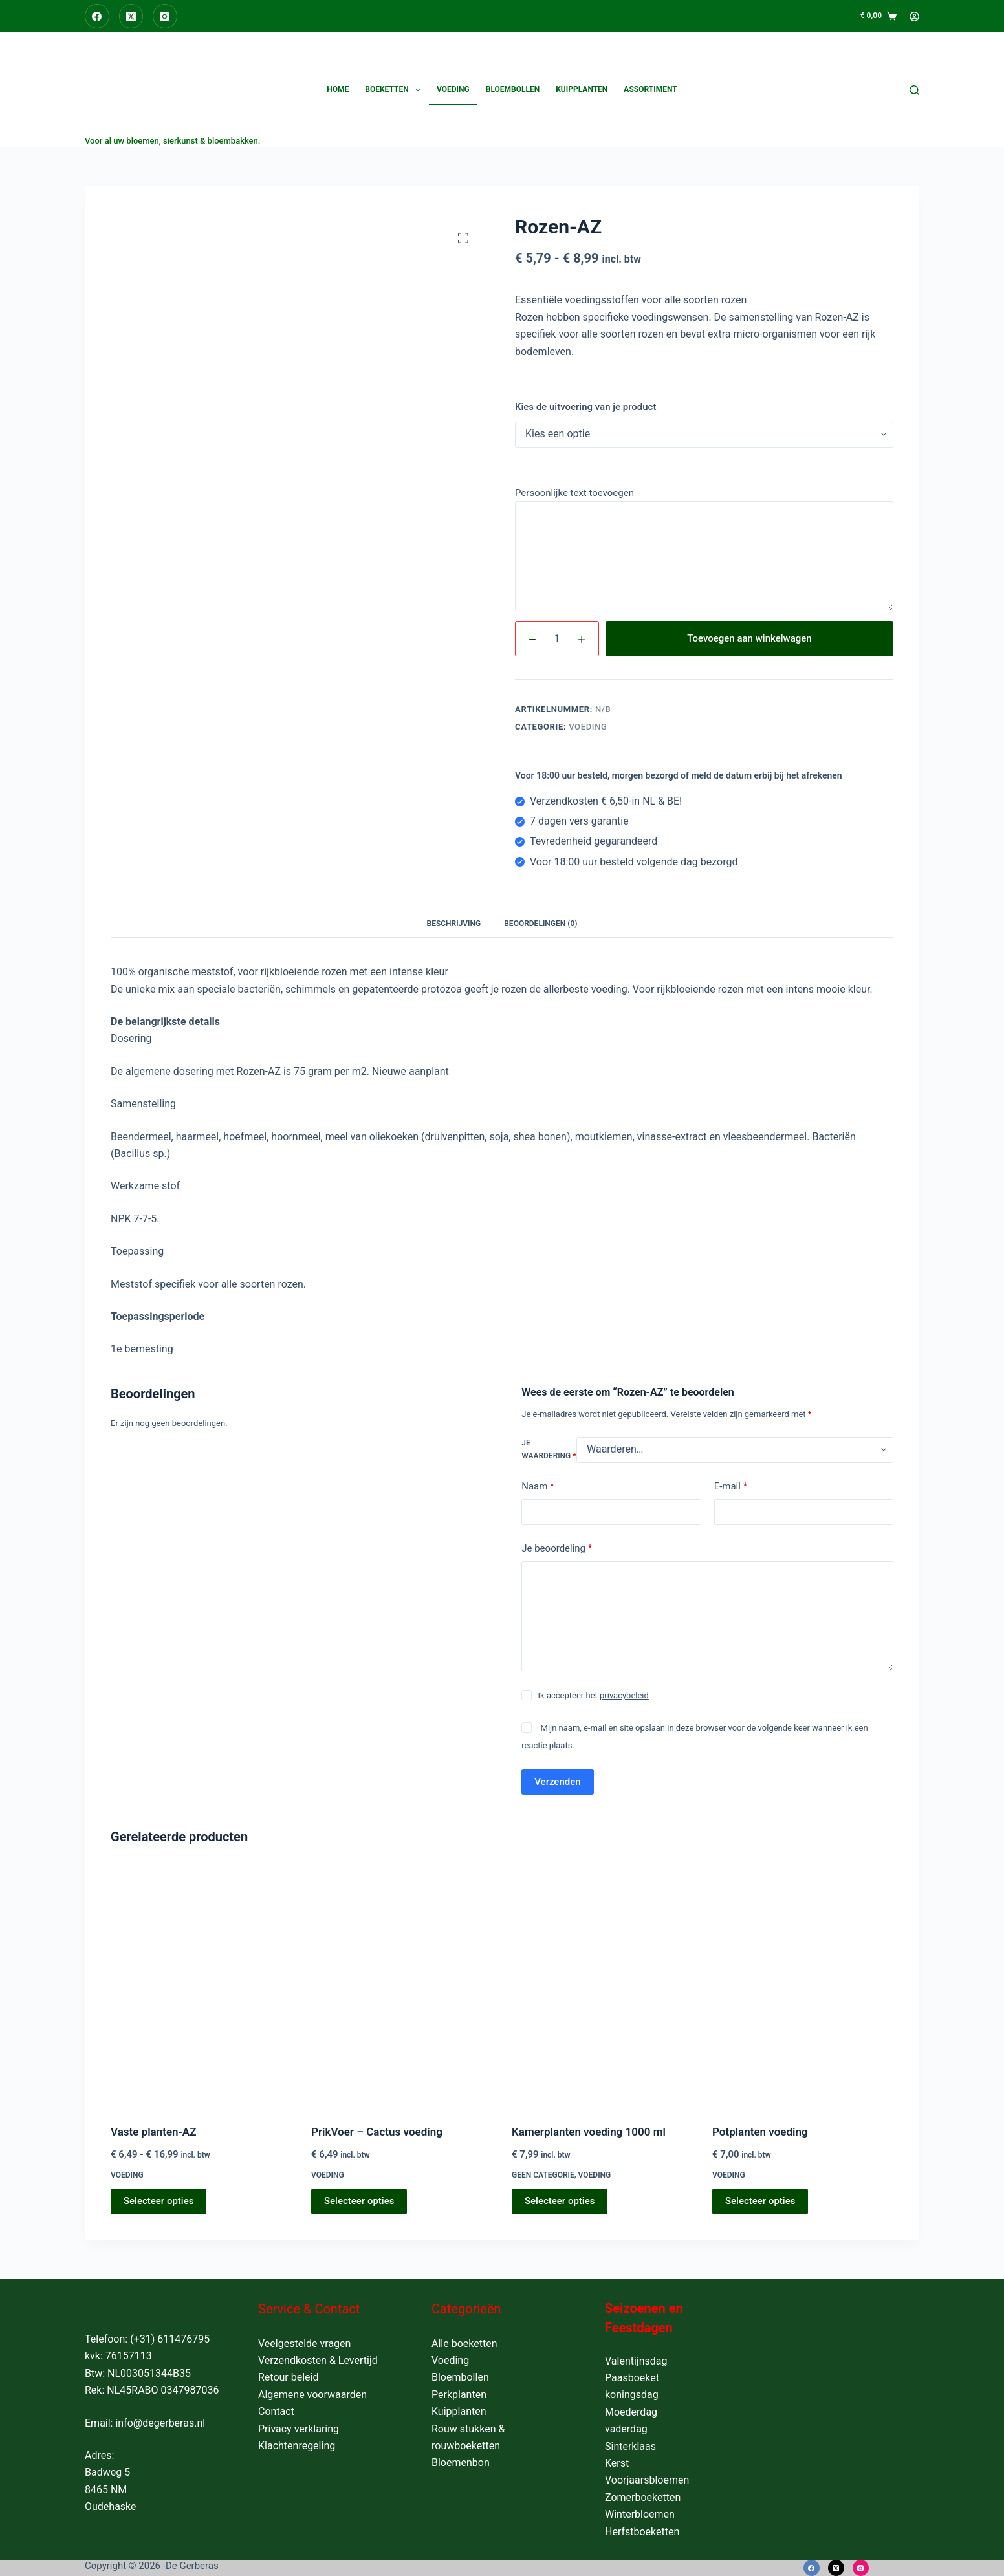  Describe the element at coordinates (749, 638) in the screenshot. I see `Toevoegen aan winkelwagen` at that location.